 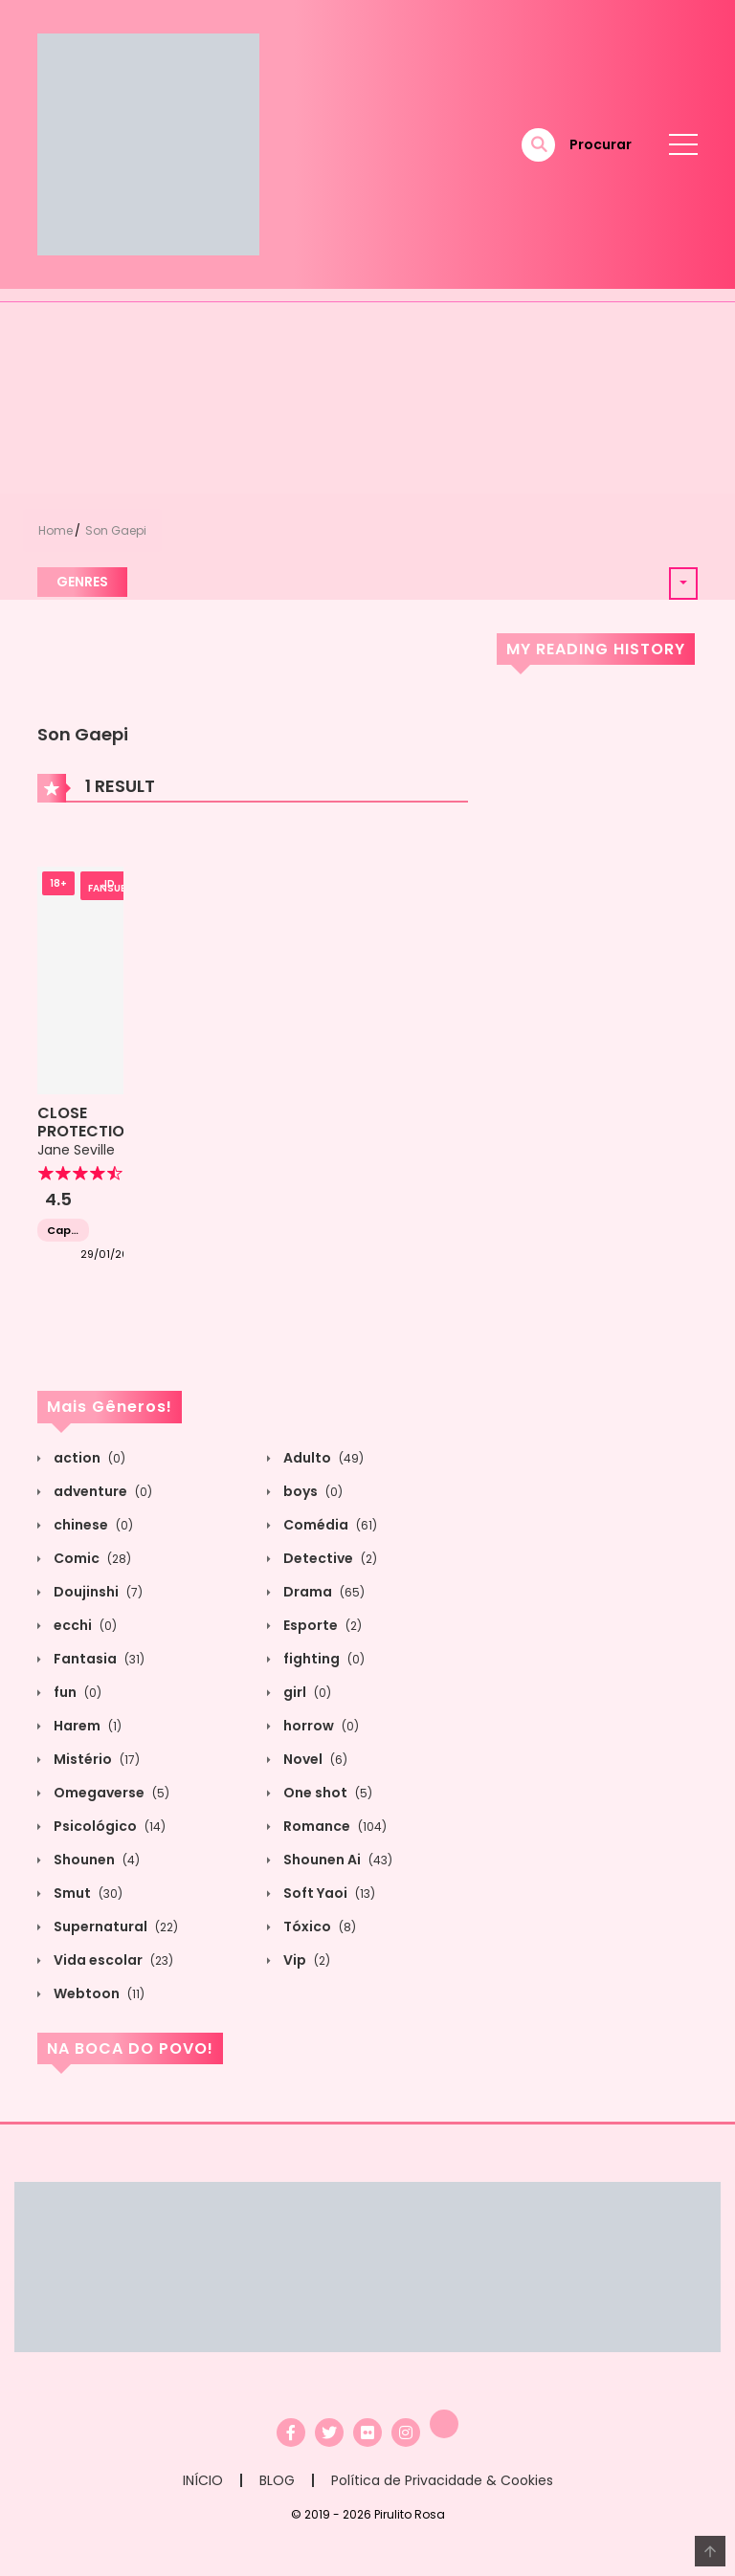 I want to click on Drama, so click(x=322, y=1591).